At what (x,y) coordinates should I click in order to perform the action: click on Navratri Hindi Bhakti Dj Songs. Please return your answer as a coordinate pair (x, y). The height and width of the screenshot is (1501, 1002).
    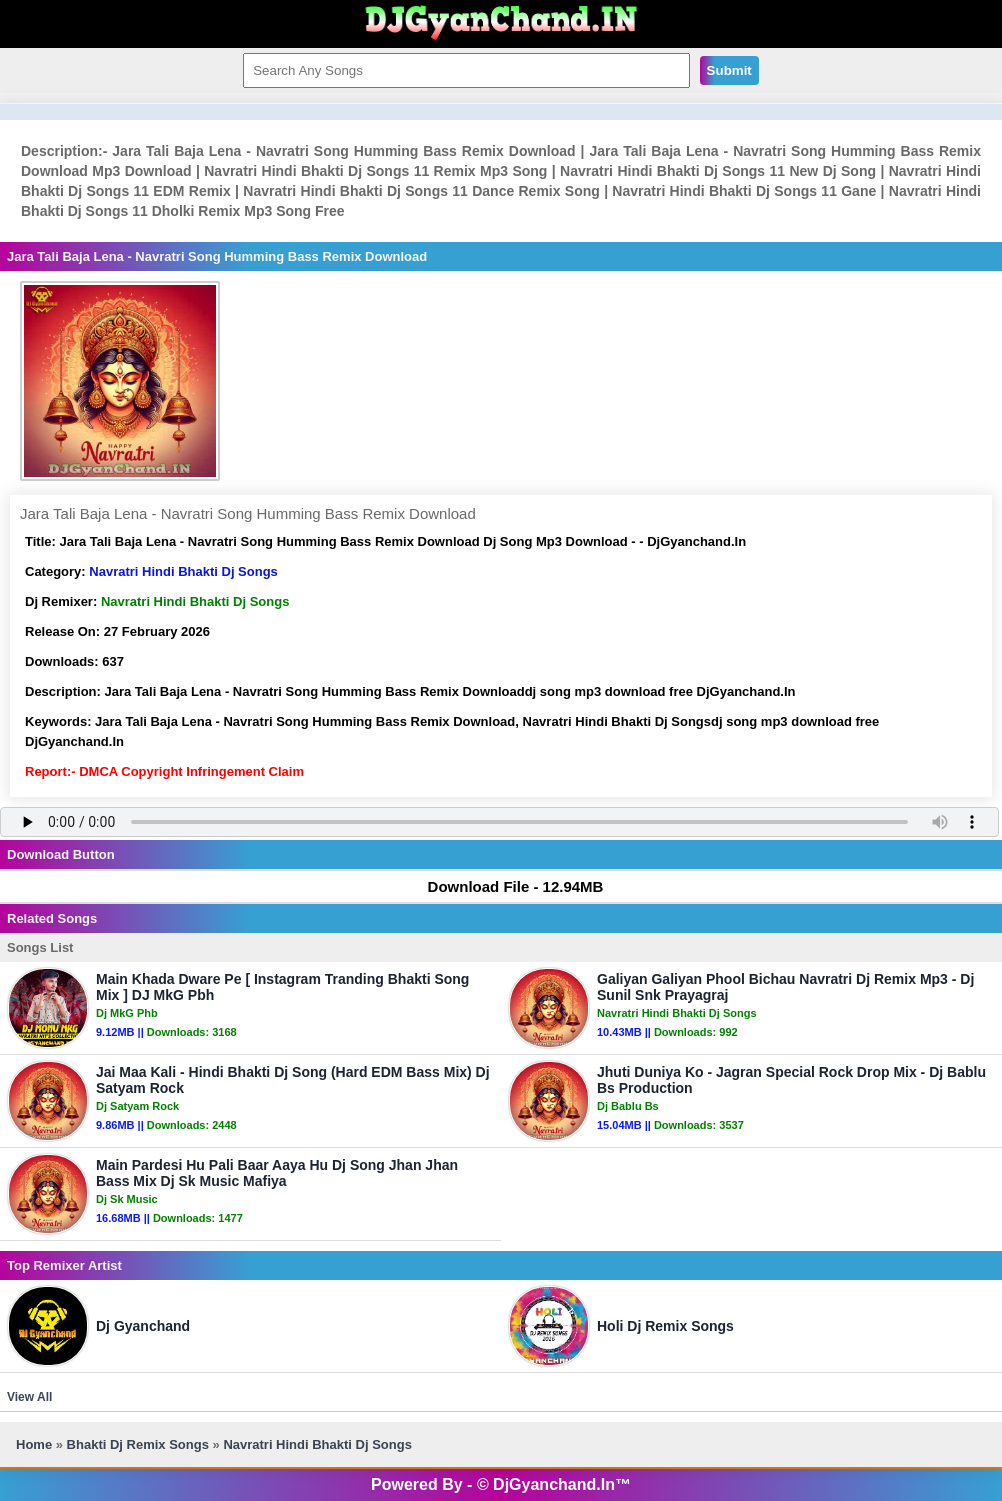
    Looking at the image, I should click on (183, 571).